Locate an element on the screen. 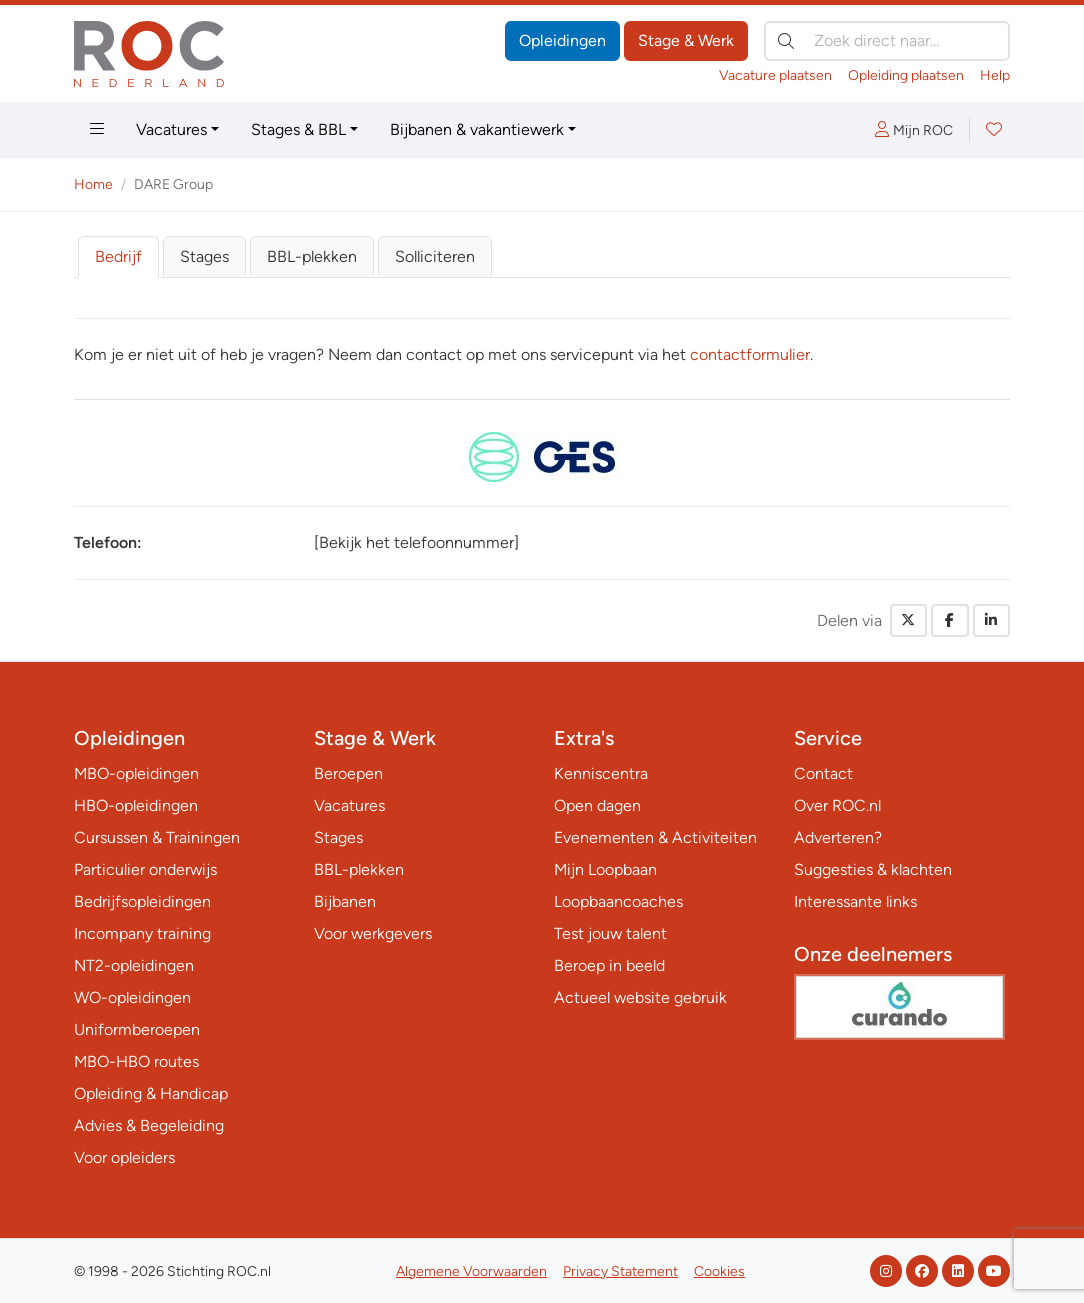 The width and height of the screenshot is (1084, 1303). Open dagen is located at coordinates (597, 805).